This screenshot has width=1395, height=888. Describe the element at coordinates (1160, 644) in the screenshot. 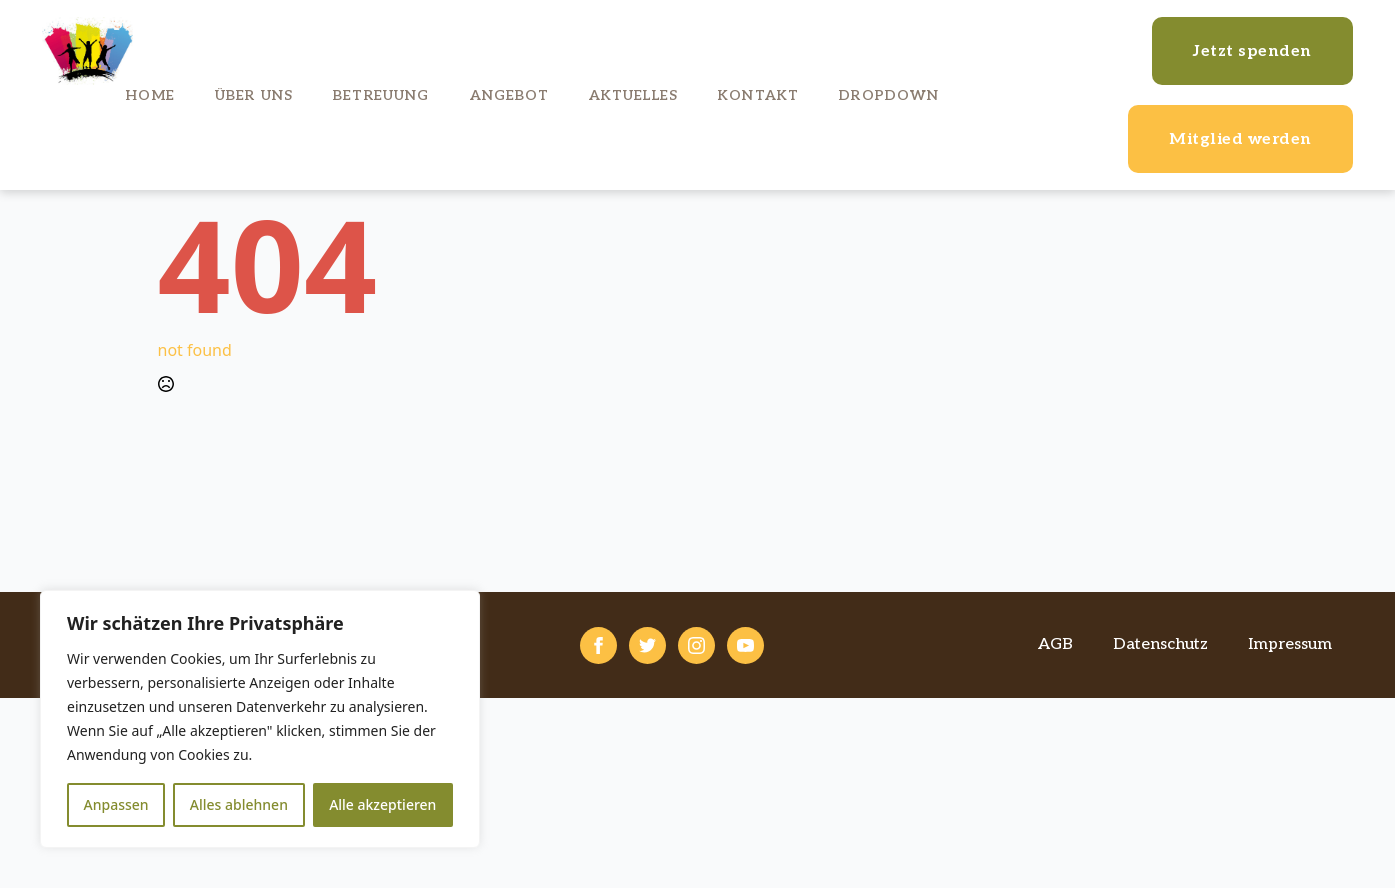

I see `Datenschutz` at that location.